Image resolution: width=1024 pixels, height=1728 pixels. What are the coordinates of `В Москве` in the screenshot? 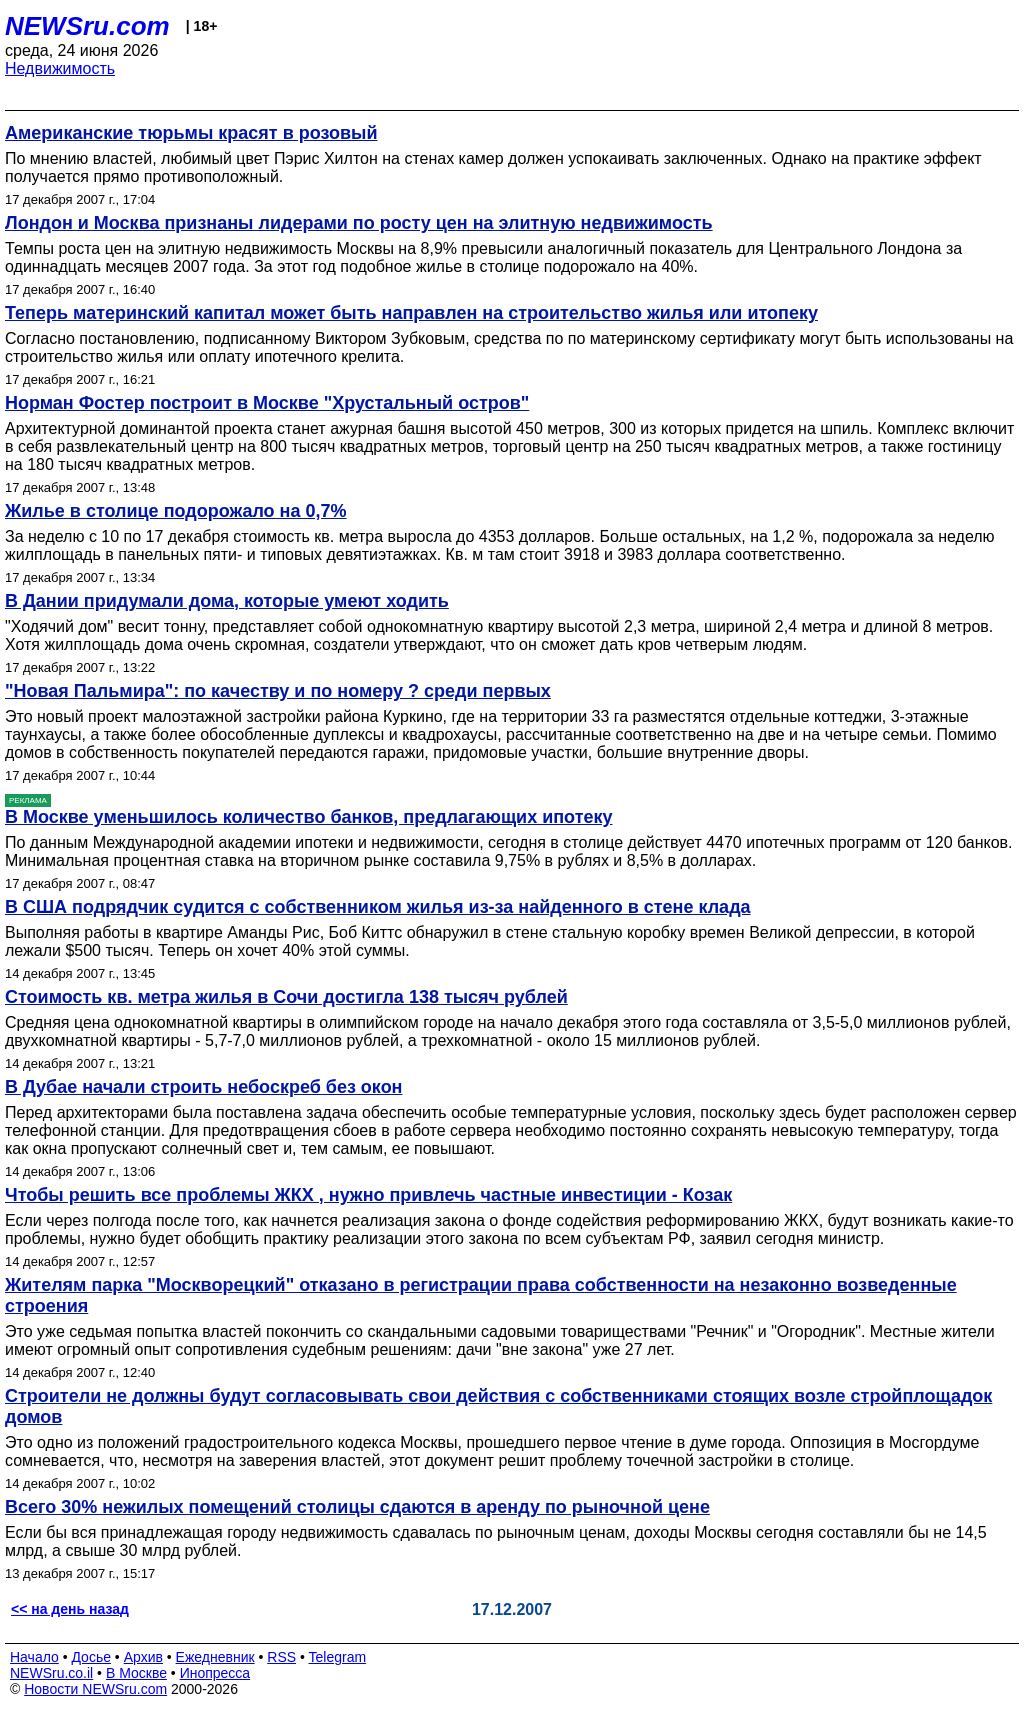 It's located at (136, 1673).